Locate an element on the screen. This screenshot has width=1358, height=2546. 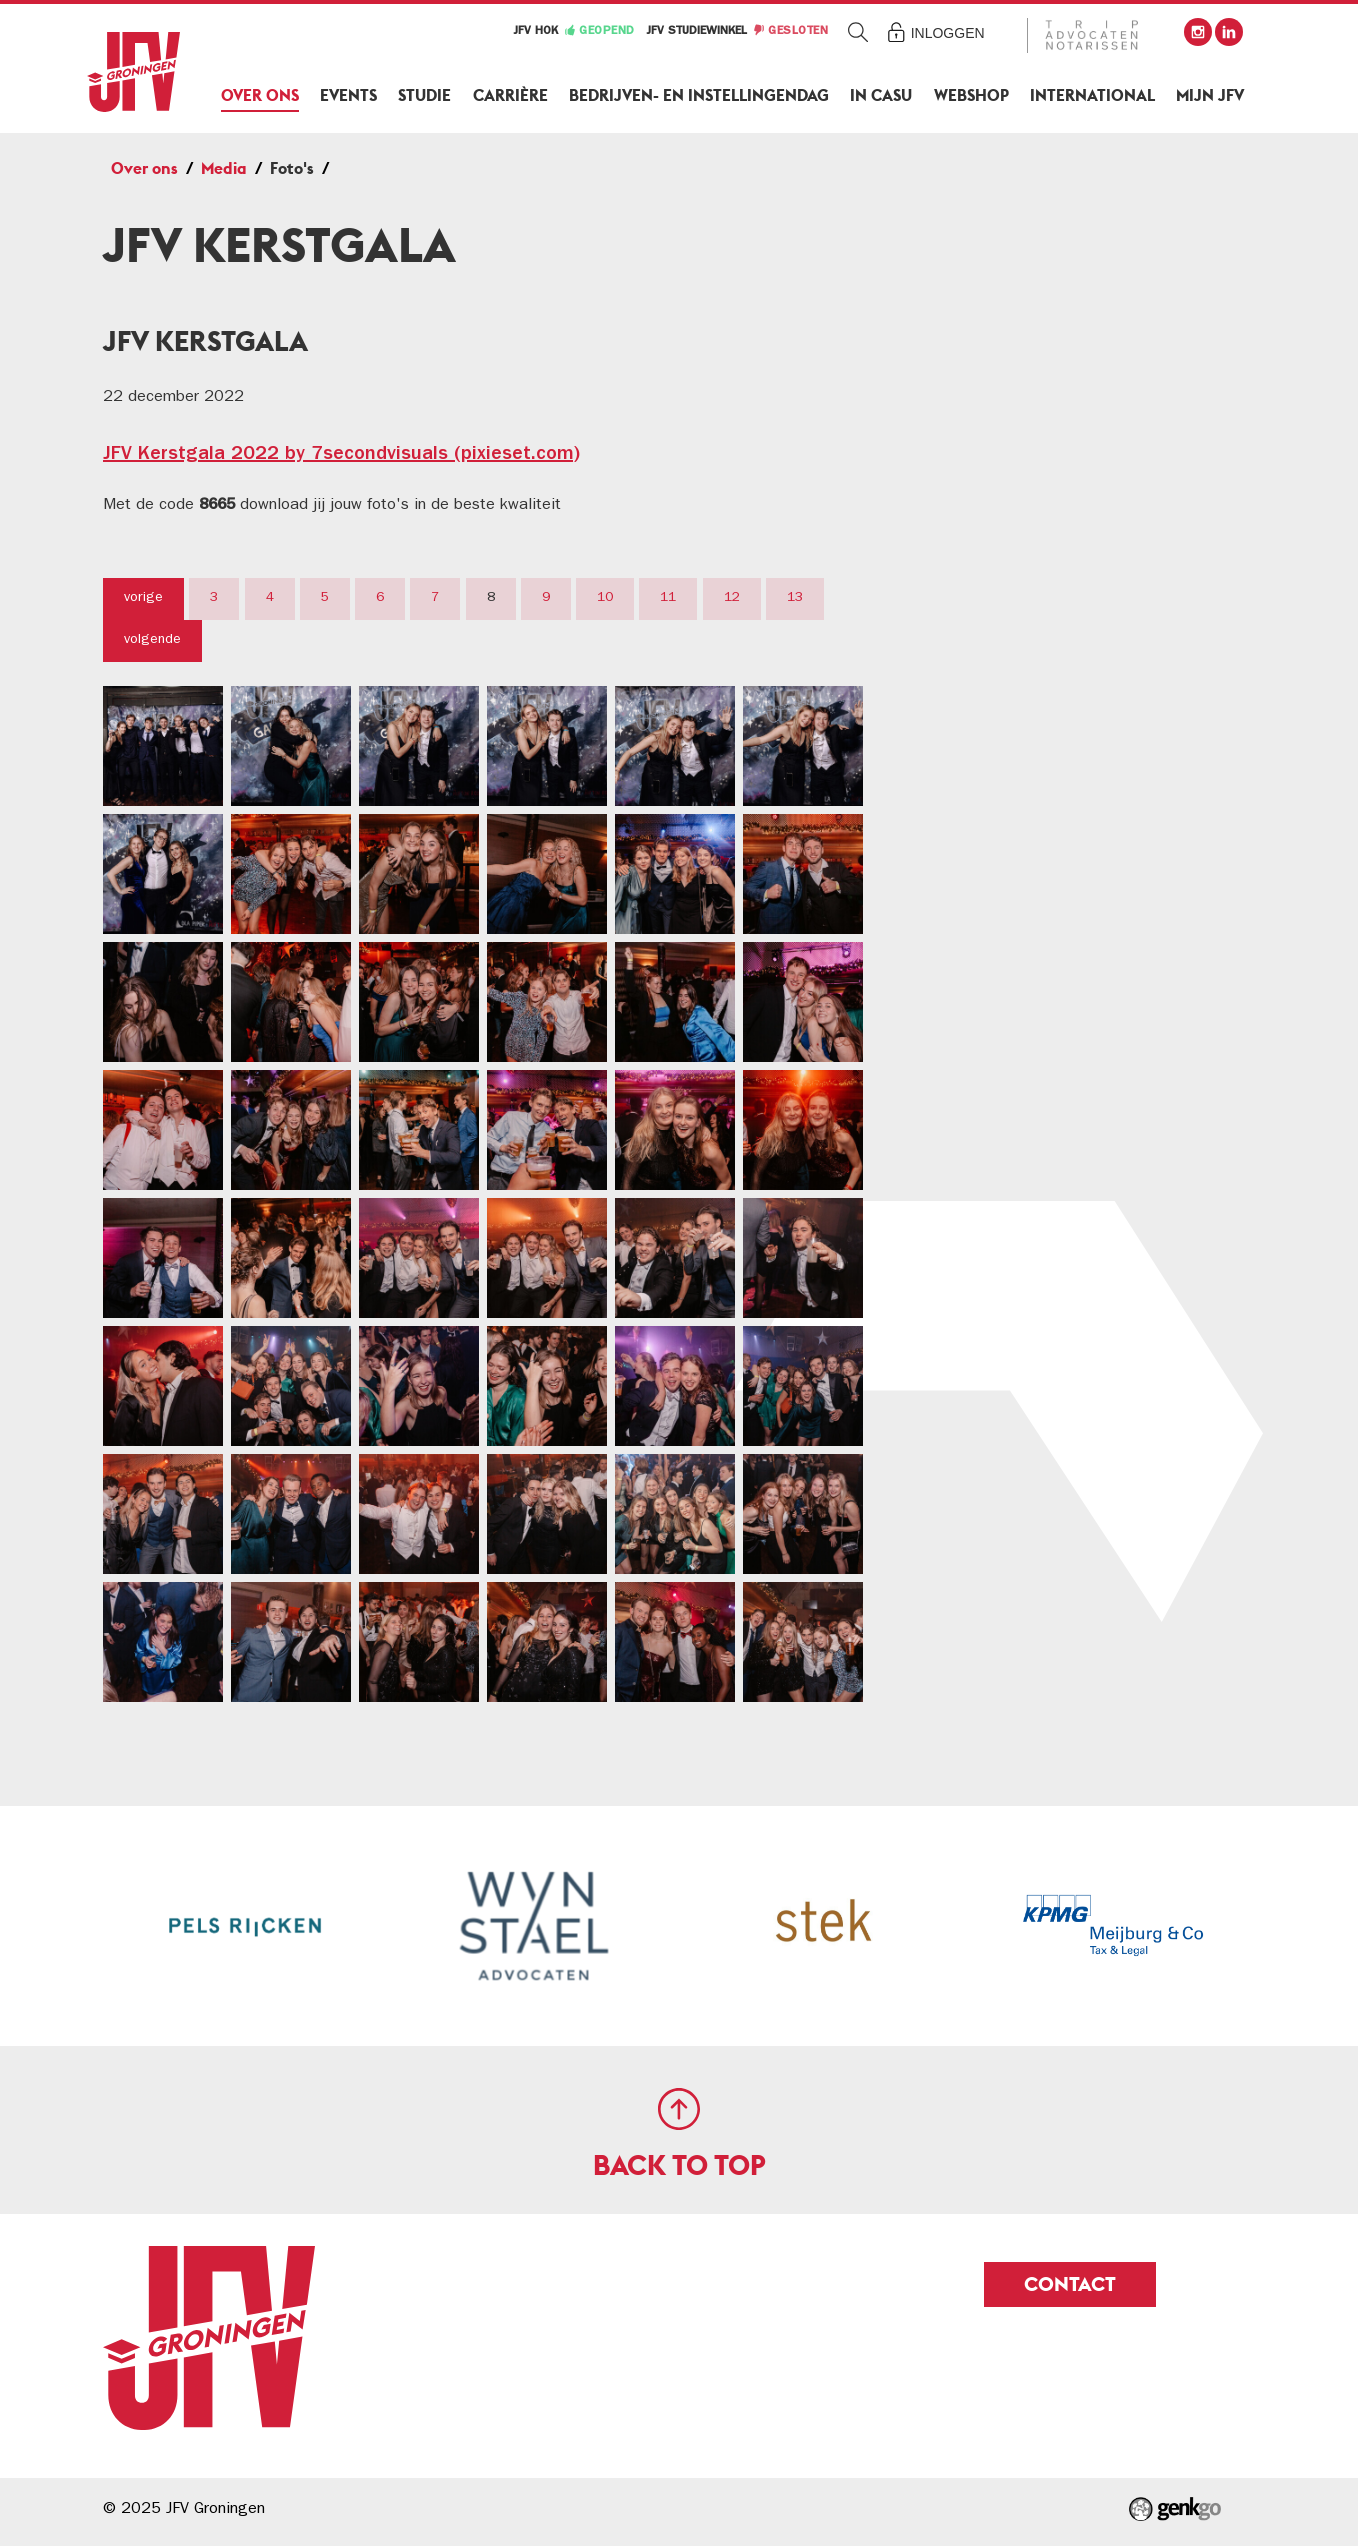
Events is located at coordinates (348, 95).